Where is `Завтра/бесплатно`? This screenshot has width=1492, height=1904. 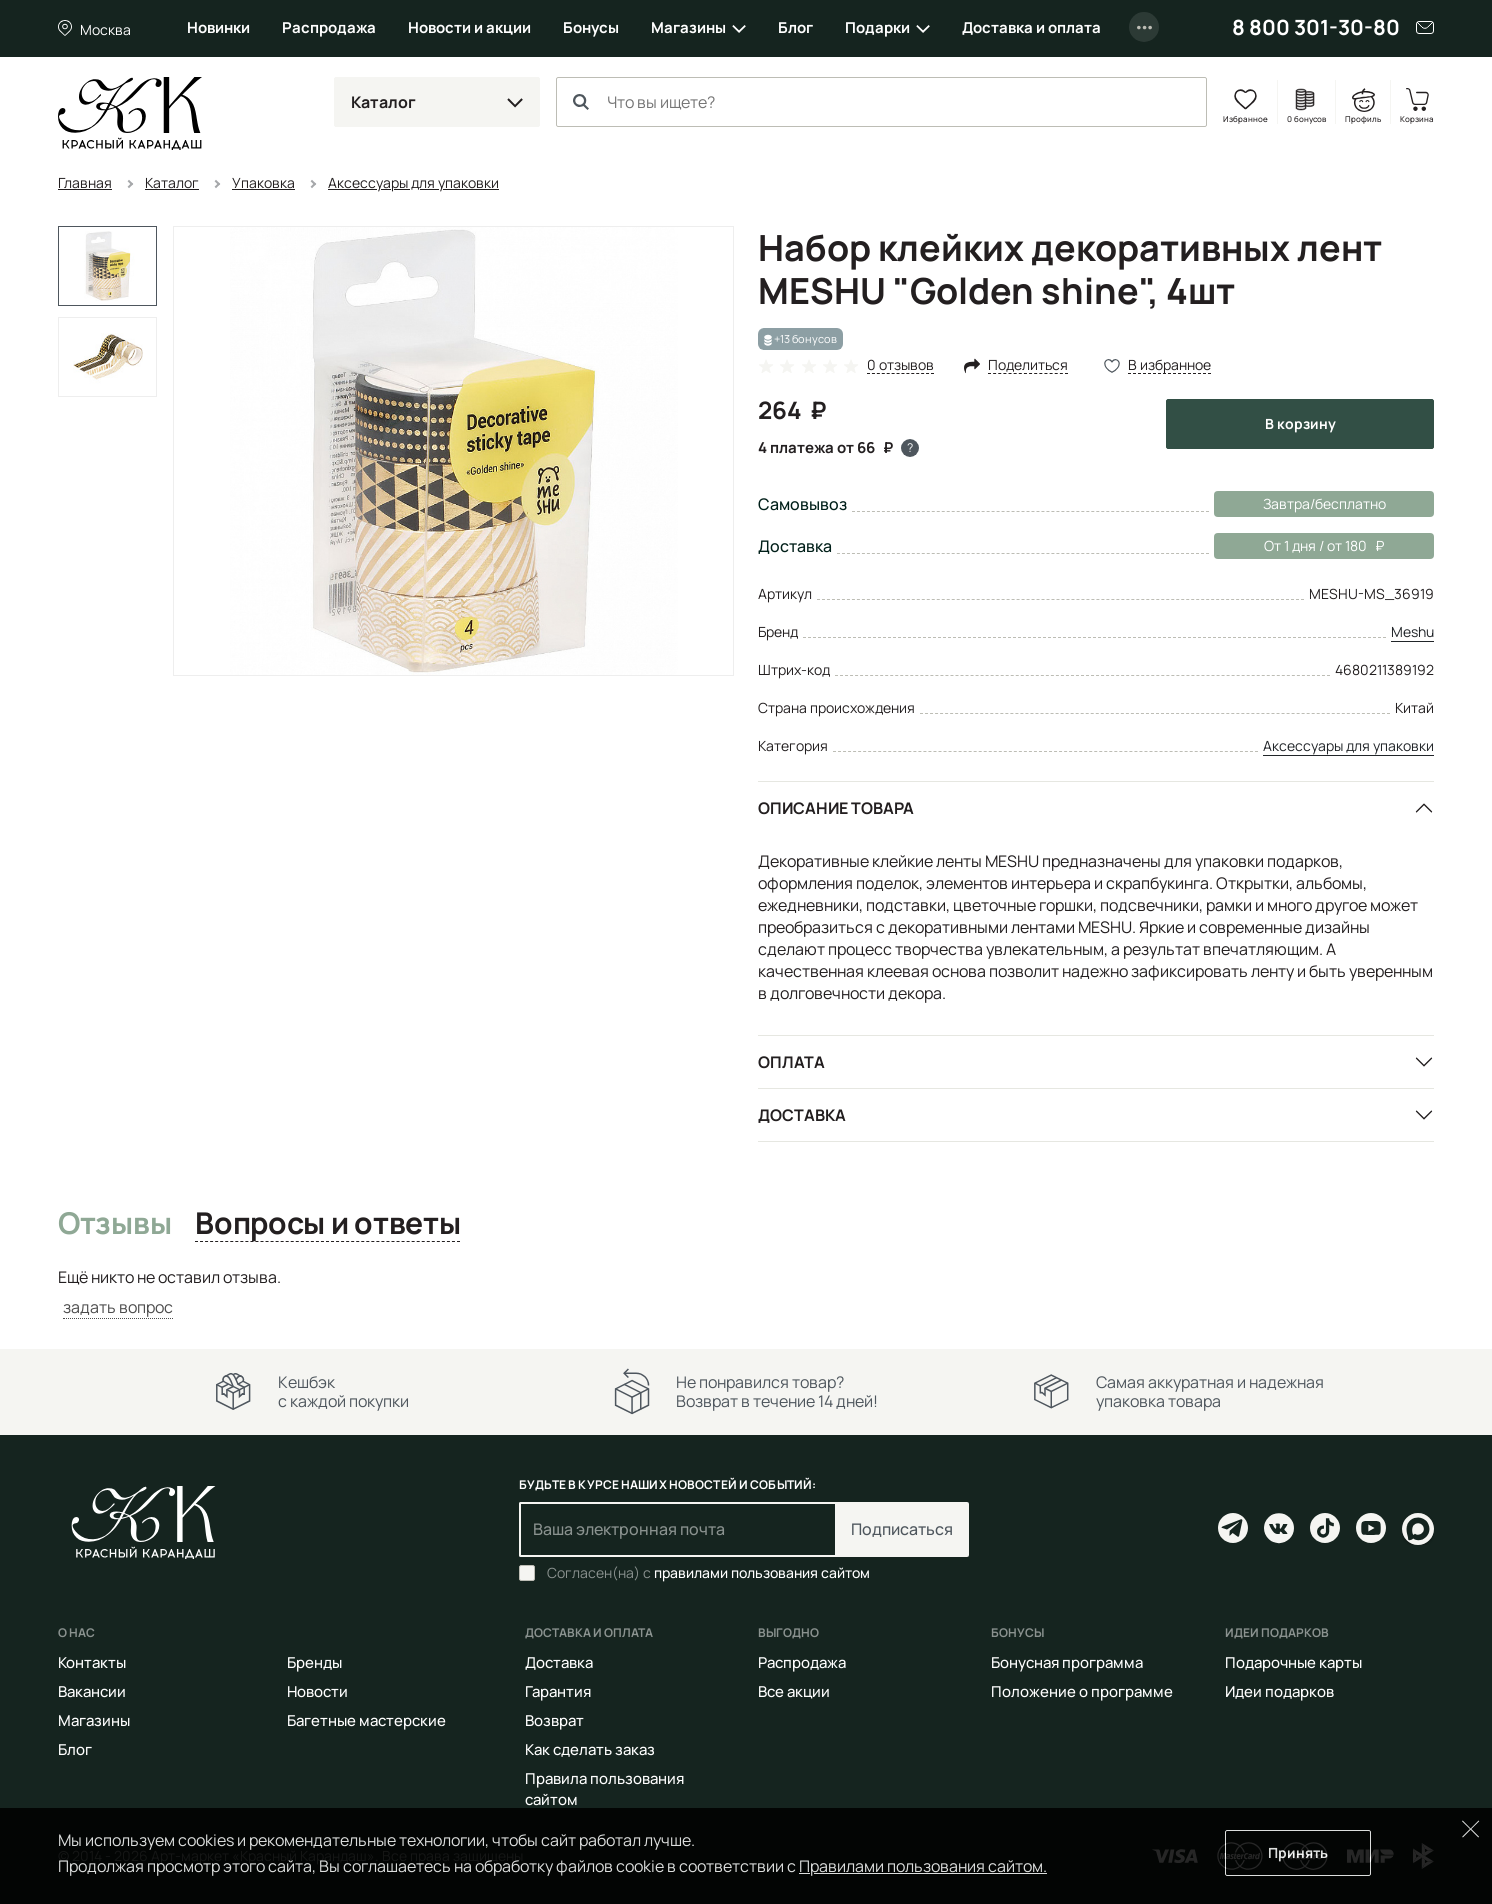
Завтра/бесплатно is located at coordinates (1324, 503).